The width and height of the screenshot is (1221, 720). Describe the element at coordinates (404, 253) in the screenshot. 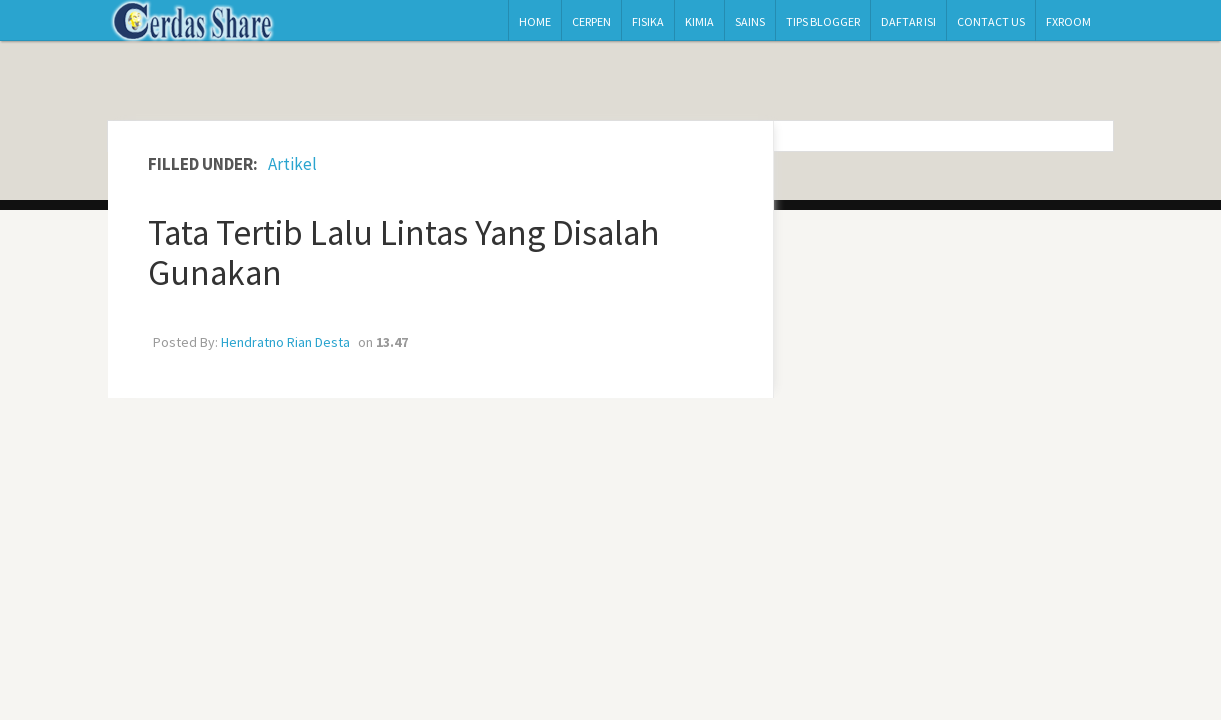

I see `Tata Tertib Lalu Lintas Yang Disalah Gunakan` at that location.